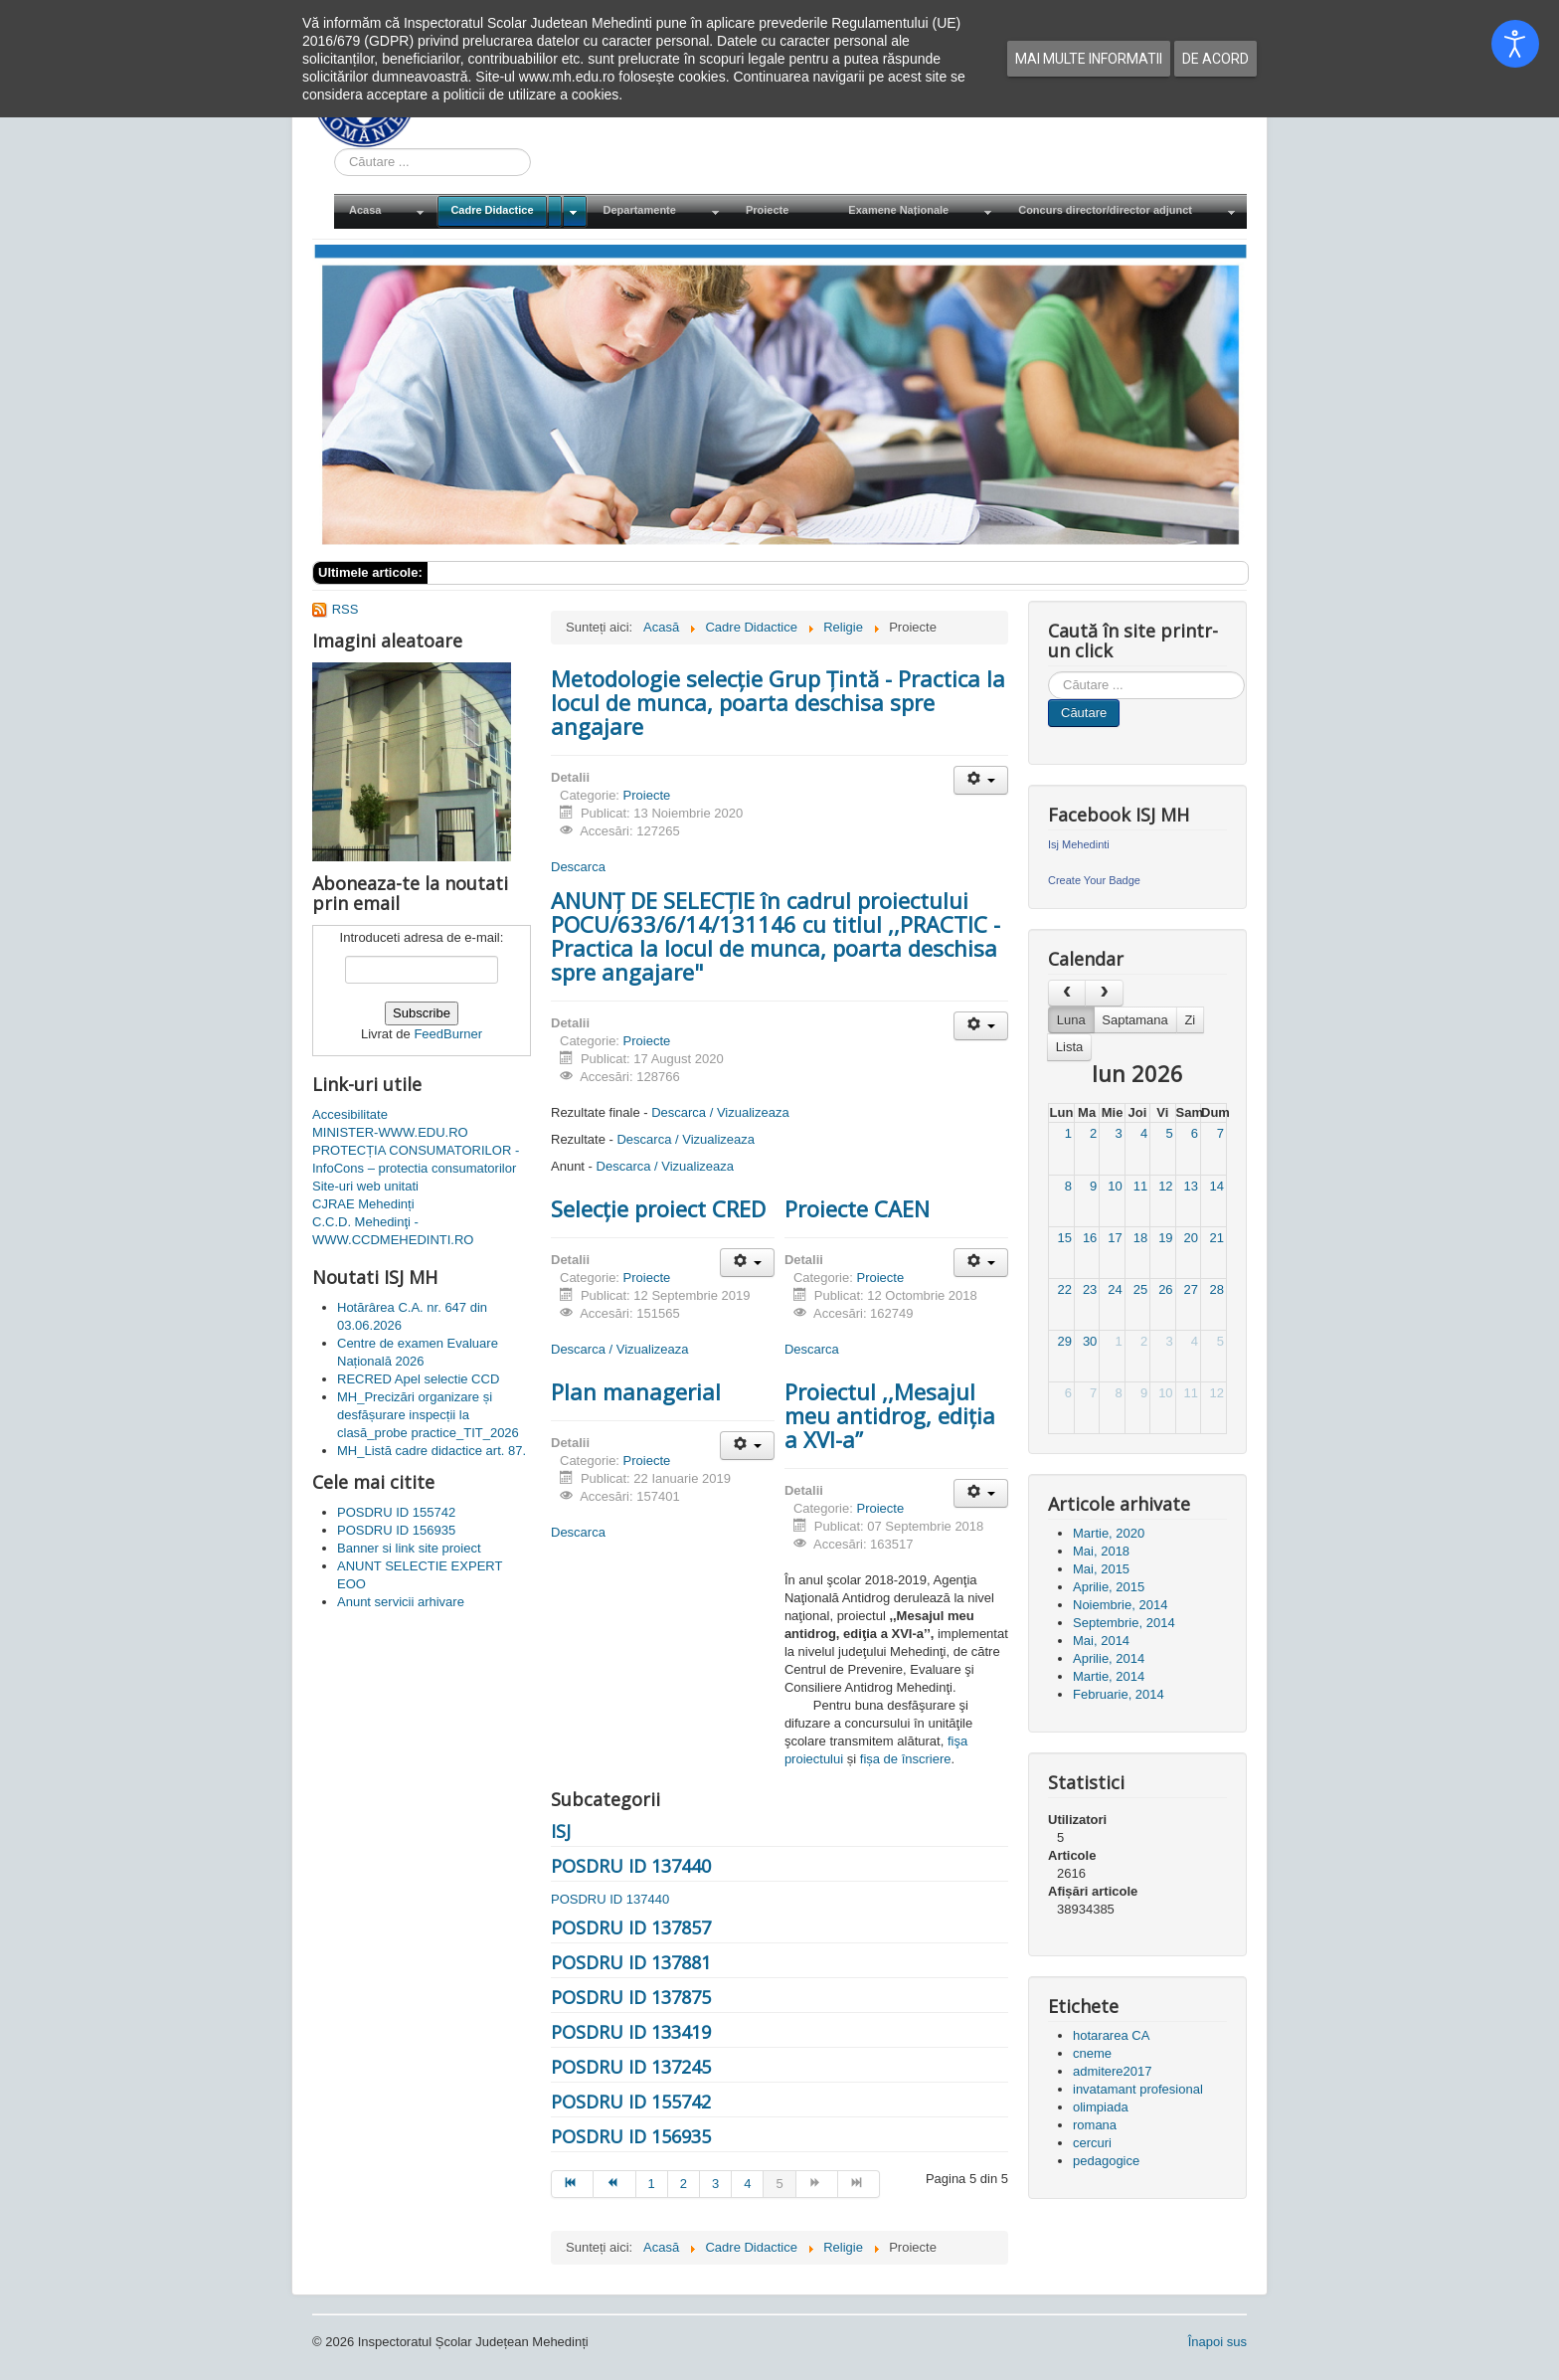 The width and height of the screenshot is (1559, 2380). What do you see at coordinates (1111, 2035) in the screenshot?
I see `hotararea CA` at bounding box center [1111, 2035].